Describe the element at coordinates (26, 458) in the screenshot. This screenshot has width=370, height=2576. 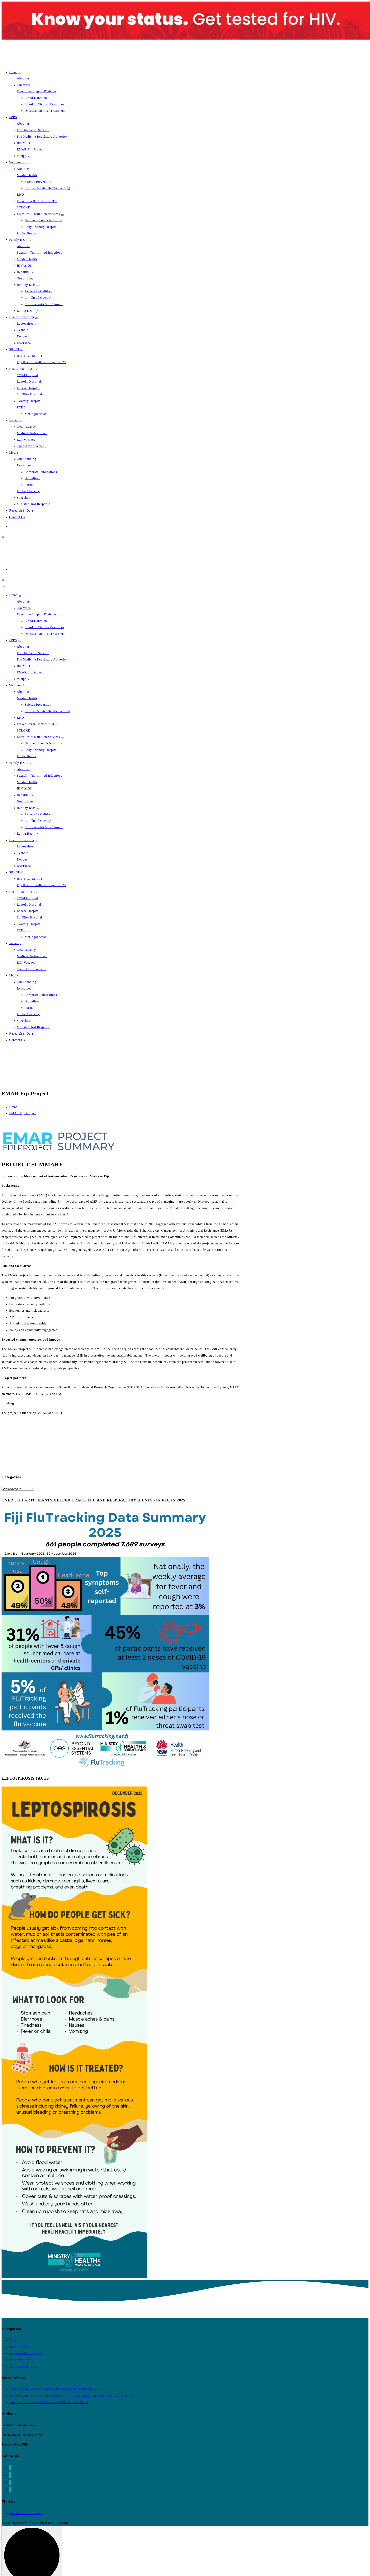
I see `Our Branding` at that location.